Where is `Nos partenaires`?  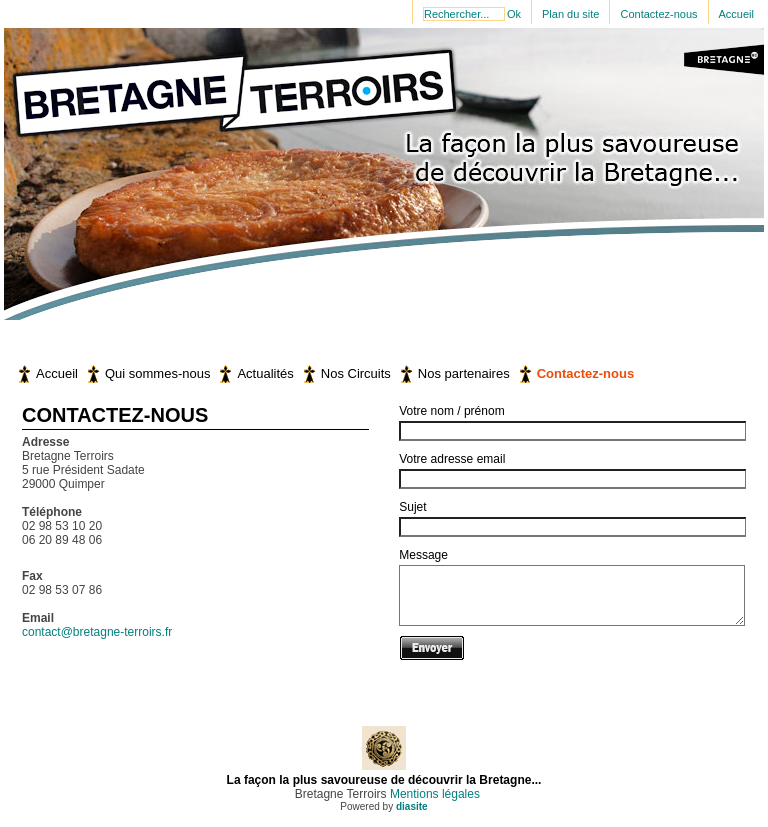 Nos partenaires is located at coordinates (464, 373).